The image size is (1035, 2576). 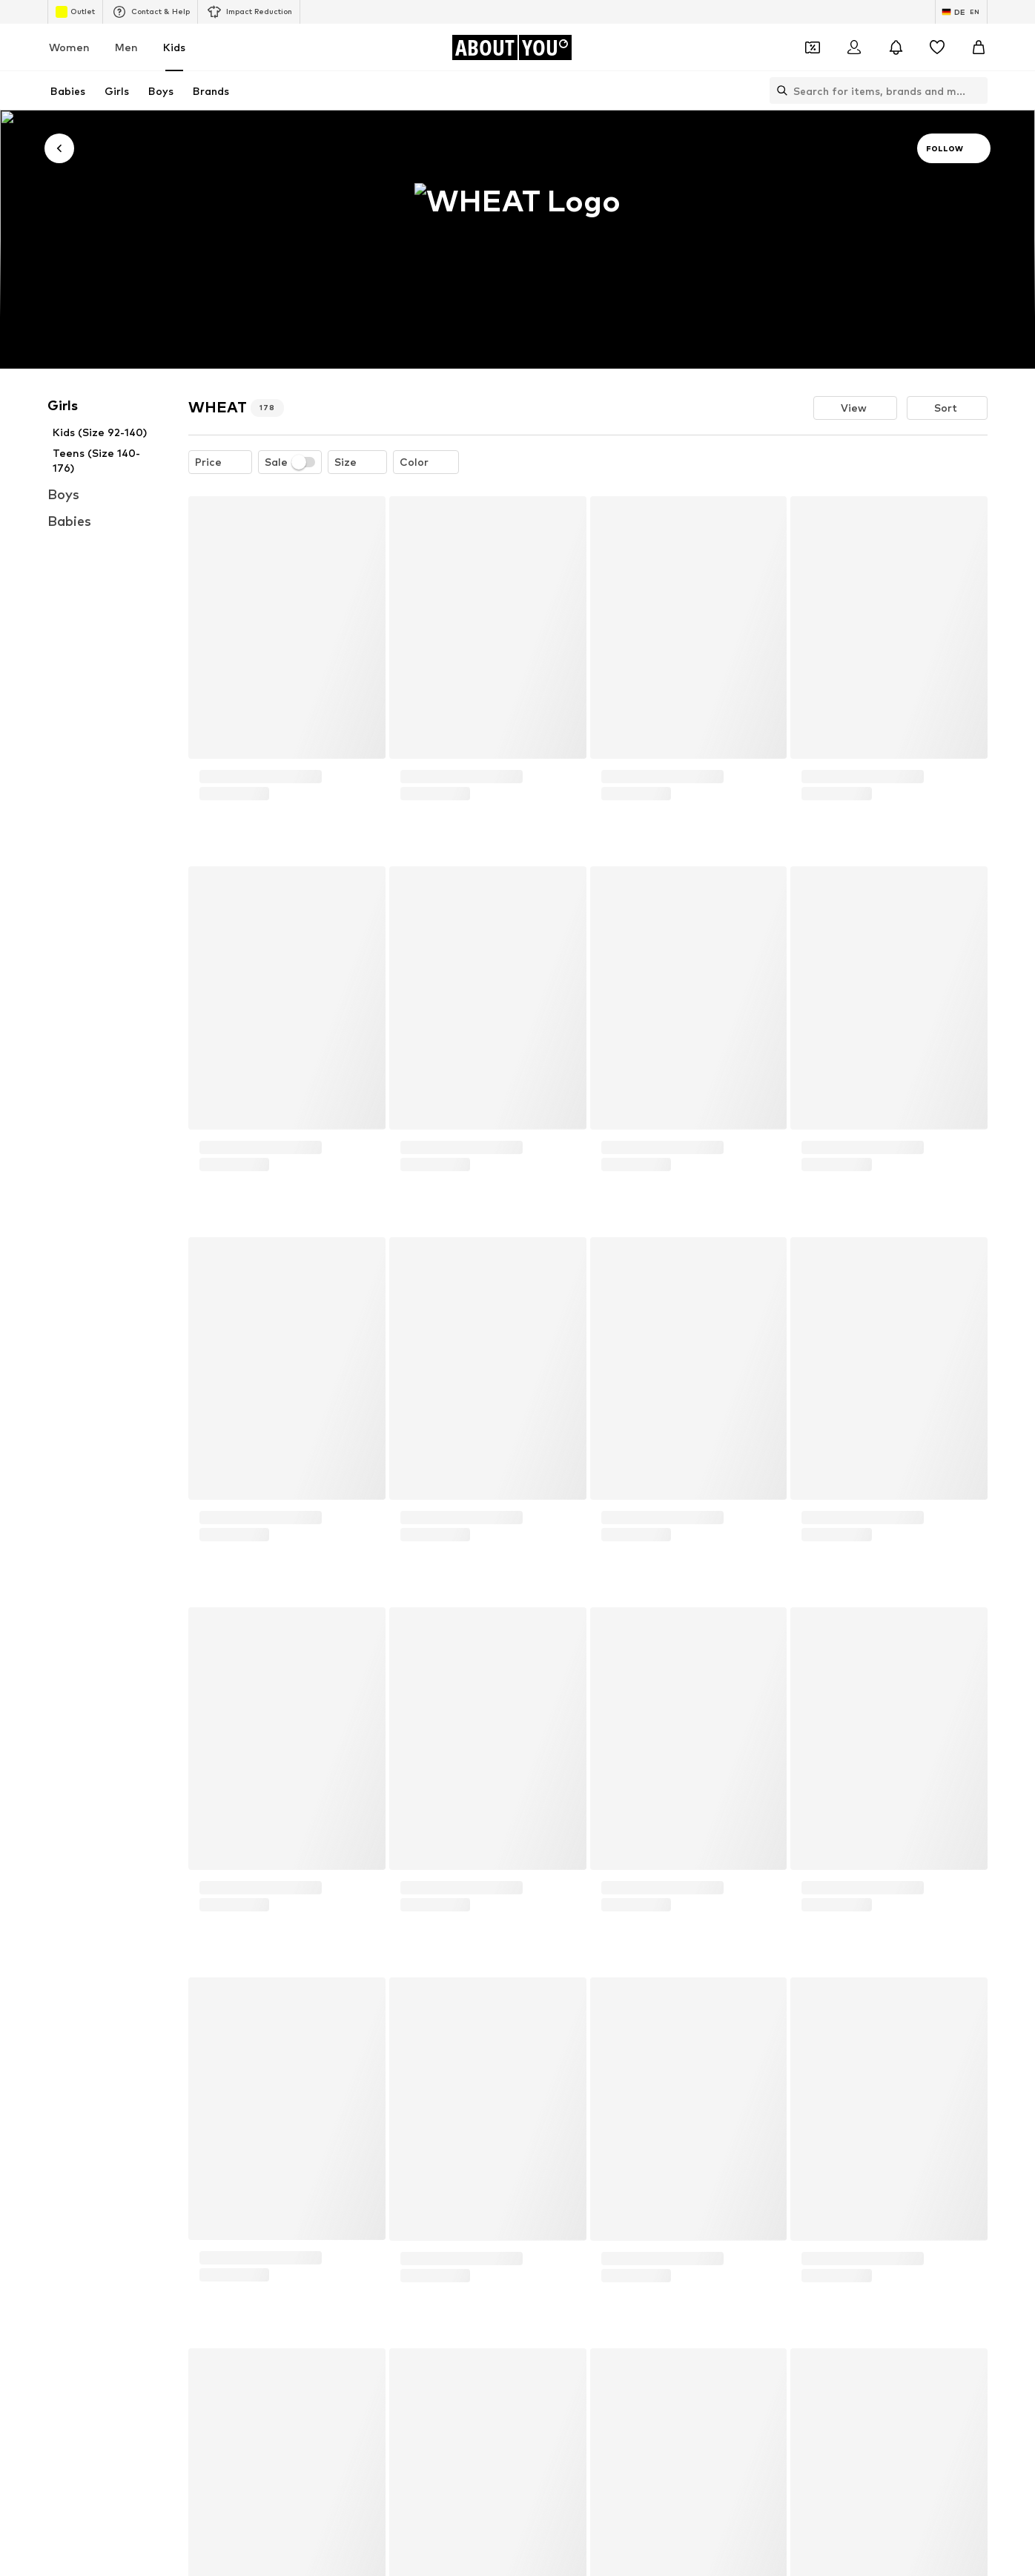 I want to click on [Open coupon wallet], so click(x=812, y=47).